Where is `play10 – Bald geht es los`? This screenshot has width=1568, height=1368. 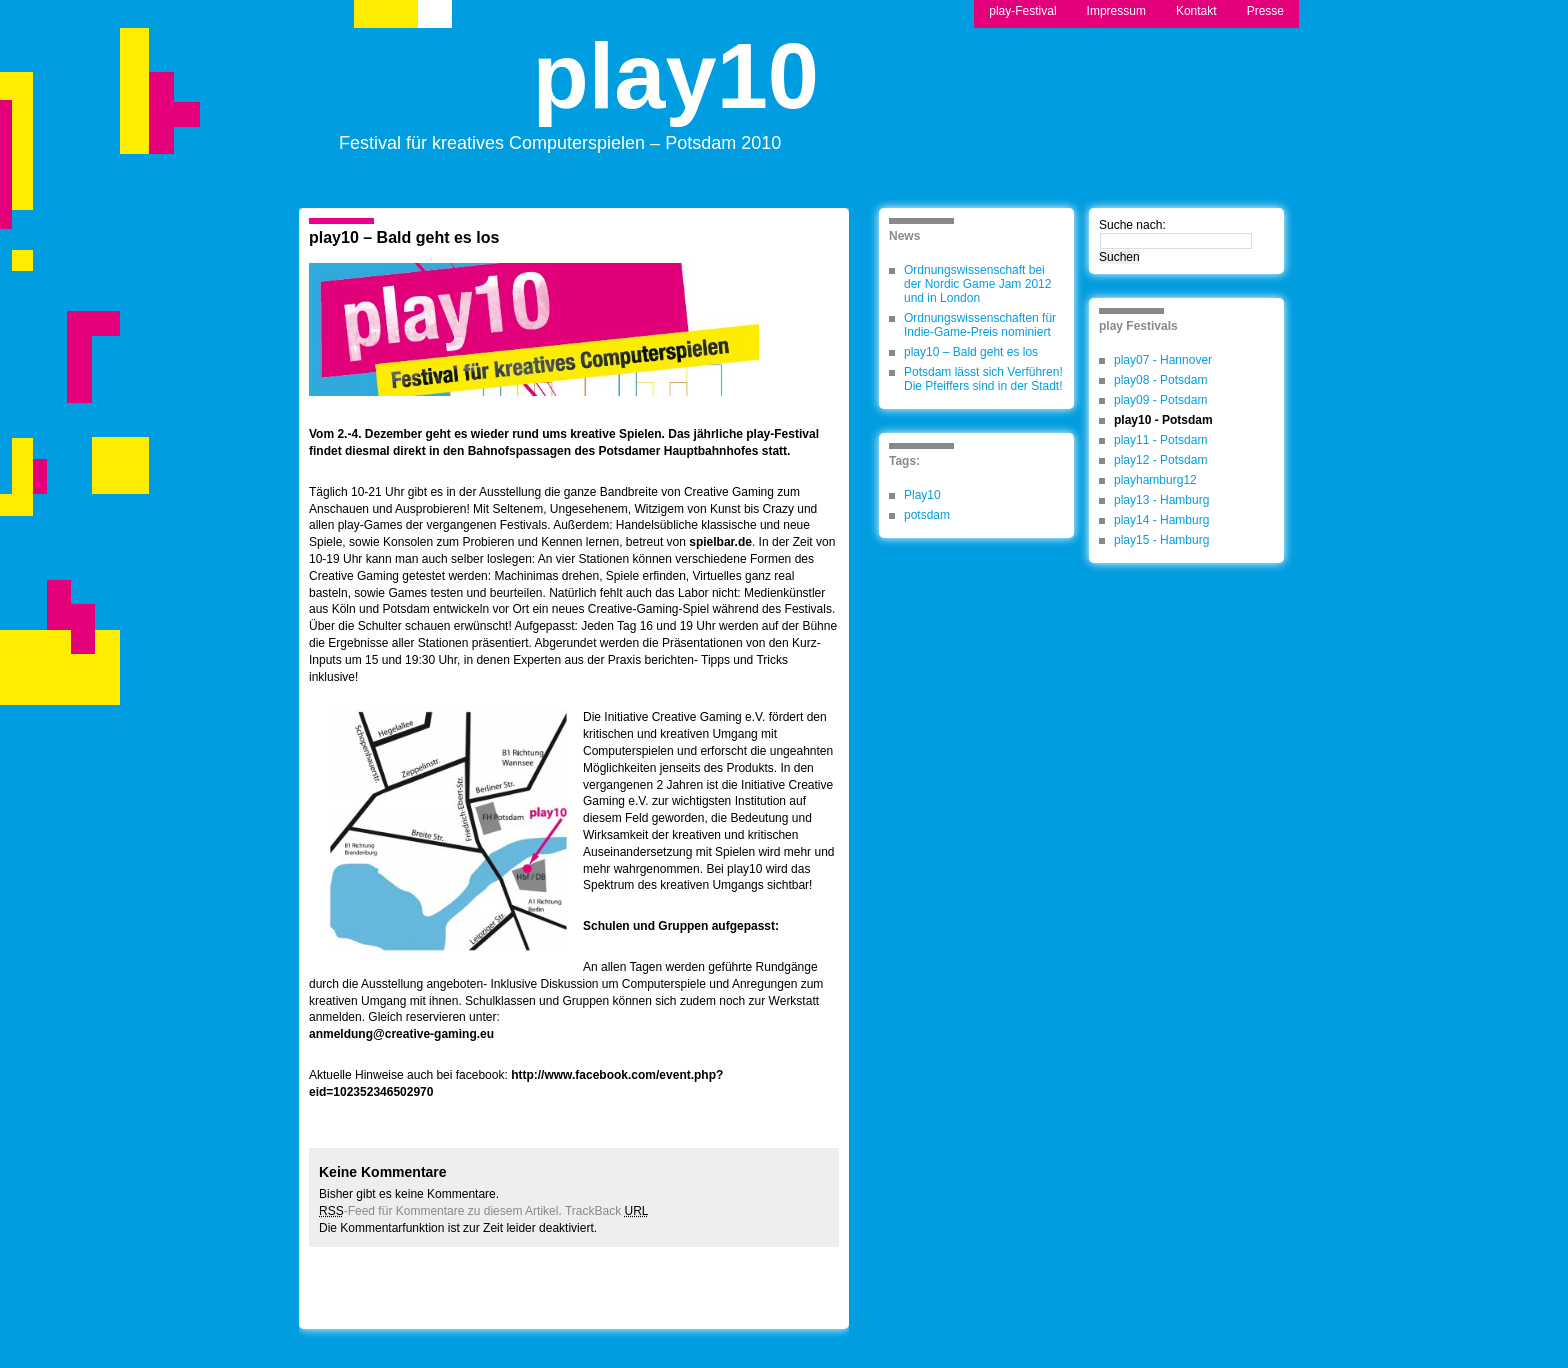 play10 – Bald geht es los is located at coordinates (404, 237).